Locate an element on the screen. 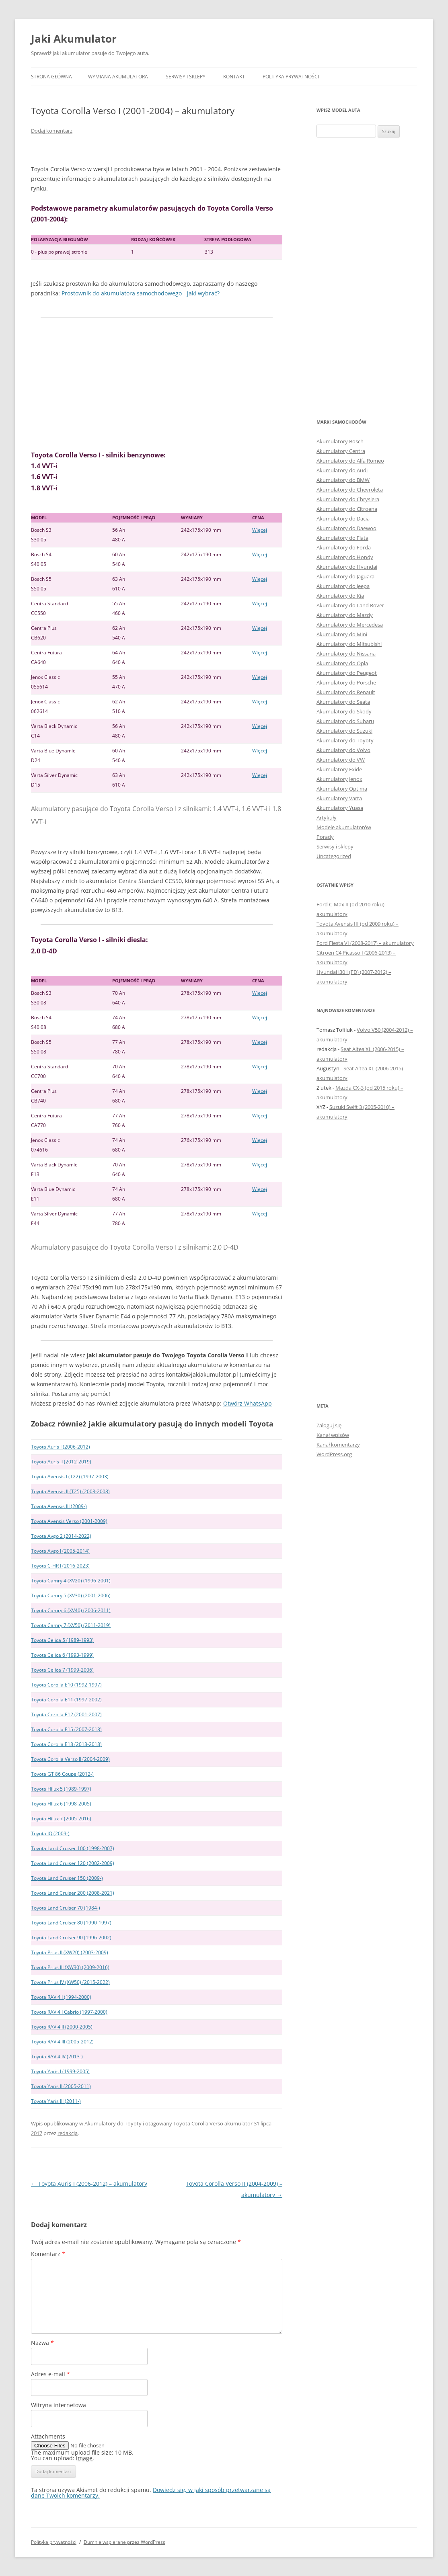  Akumulatory do Mitsubishi is located at coordinates (349, 644).